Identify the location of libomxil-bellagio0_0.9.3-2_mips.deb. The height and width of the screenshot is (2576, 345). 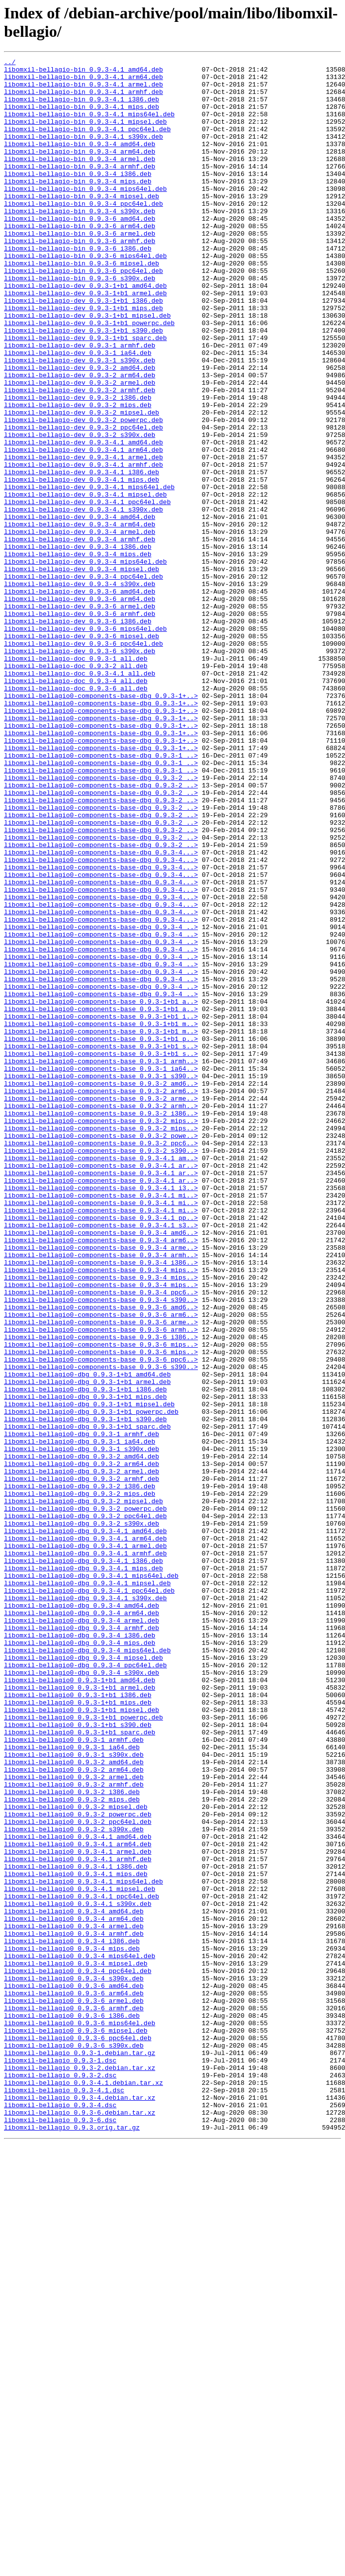
(72, 2148).